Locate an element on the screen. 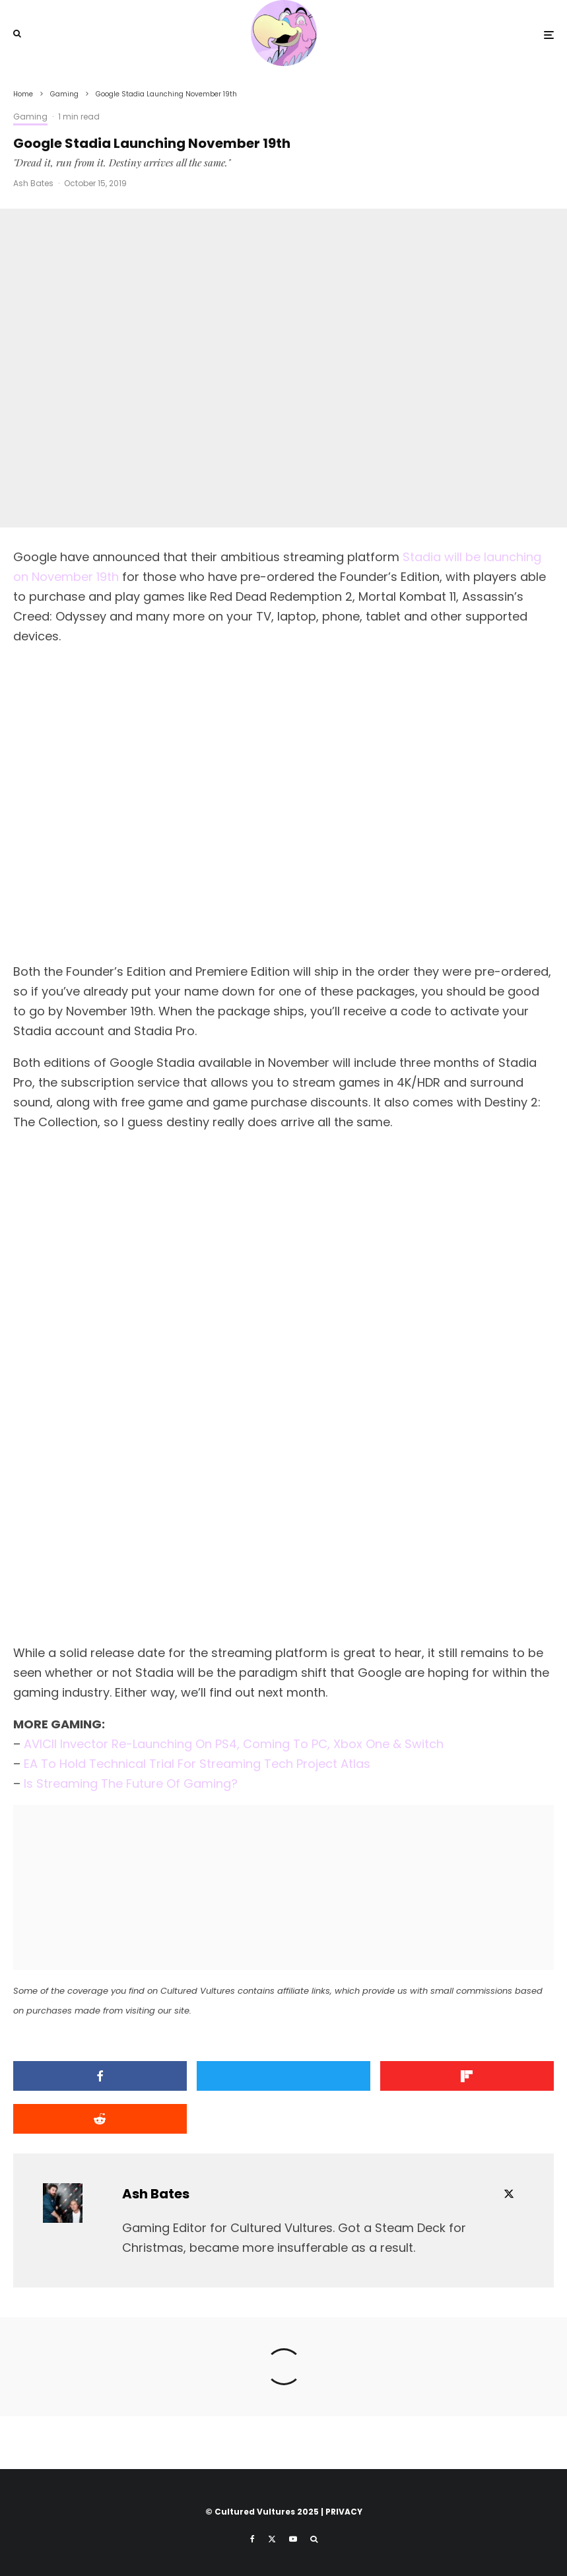 Image resolution: width=567 pixels, height=2576 pixels. EA To Hold Technical Trial For Streaming Tech Project Atlas is located at coordinates (197, 1763).